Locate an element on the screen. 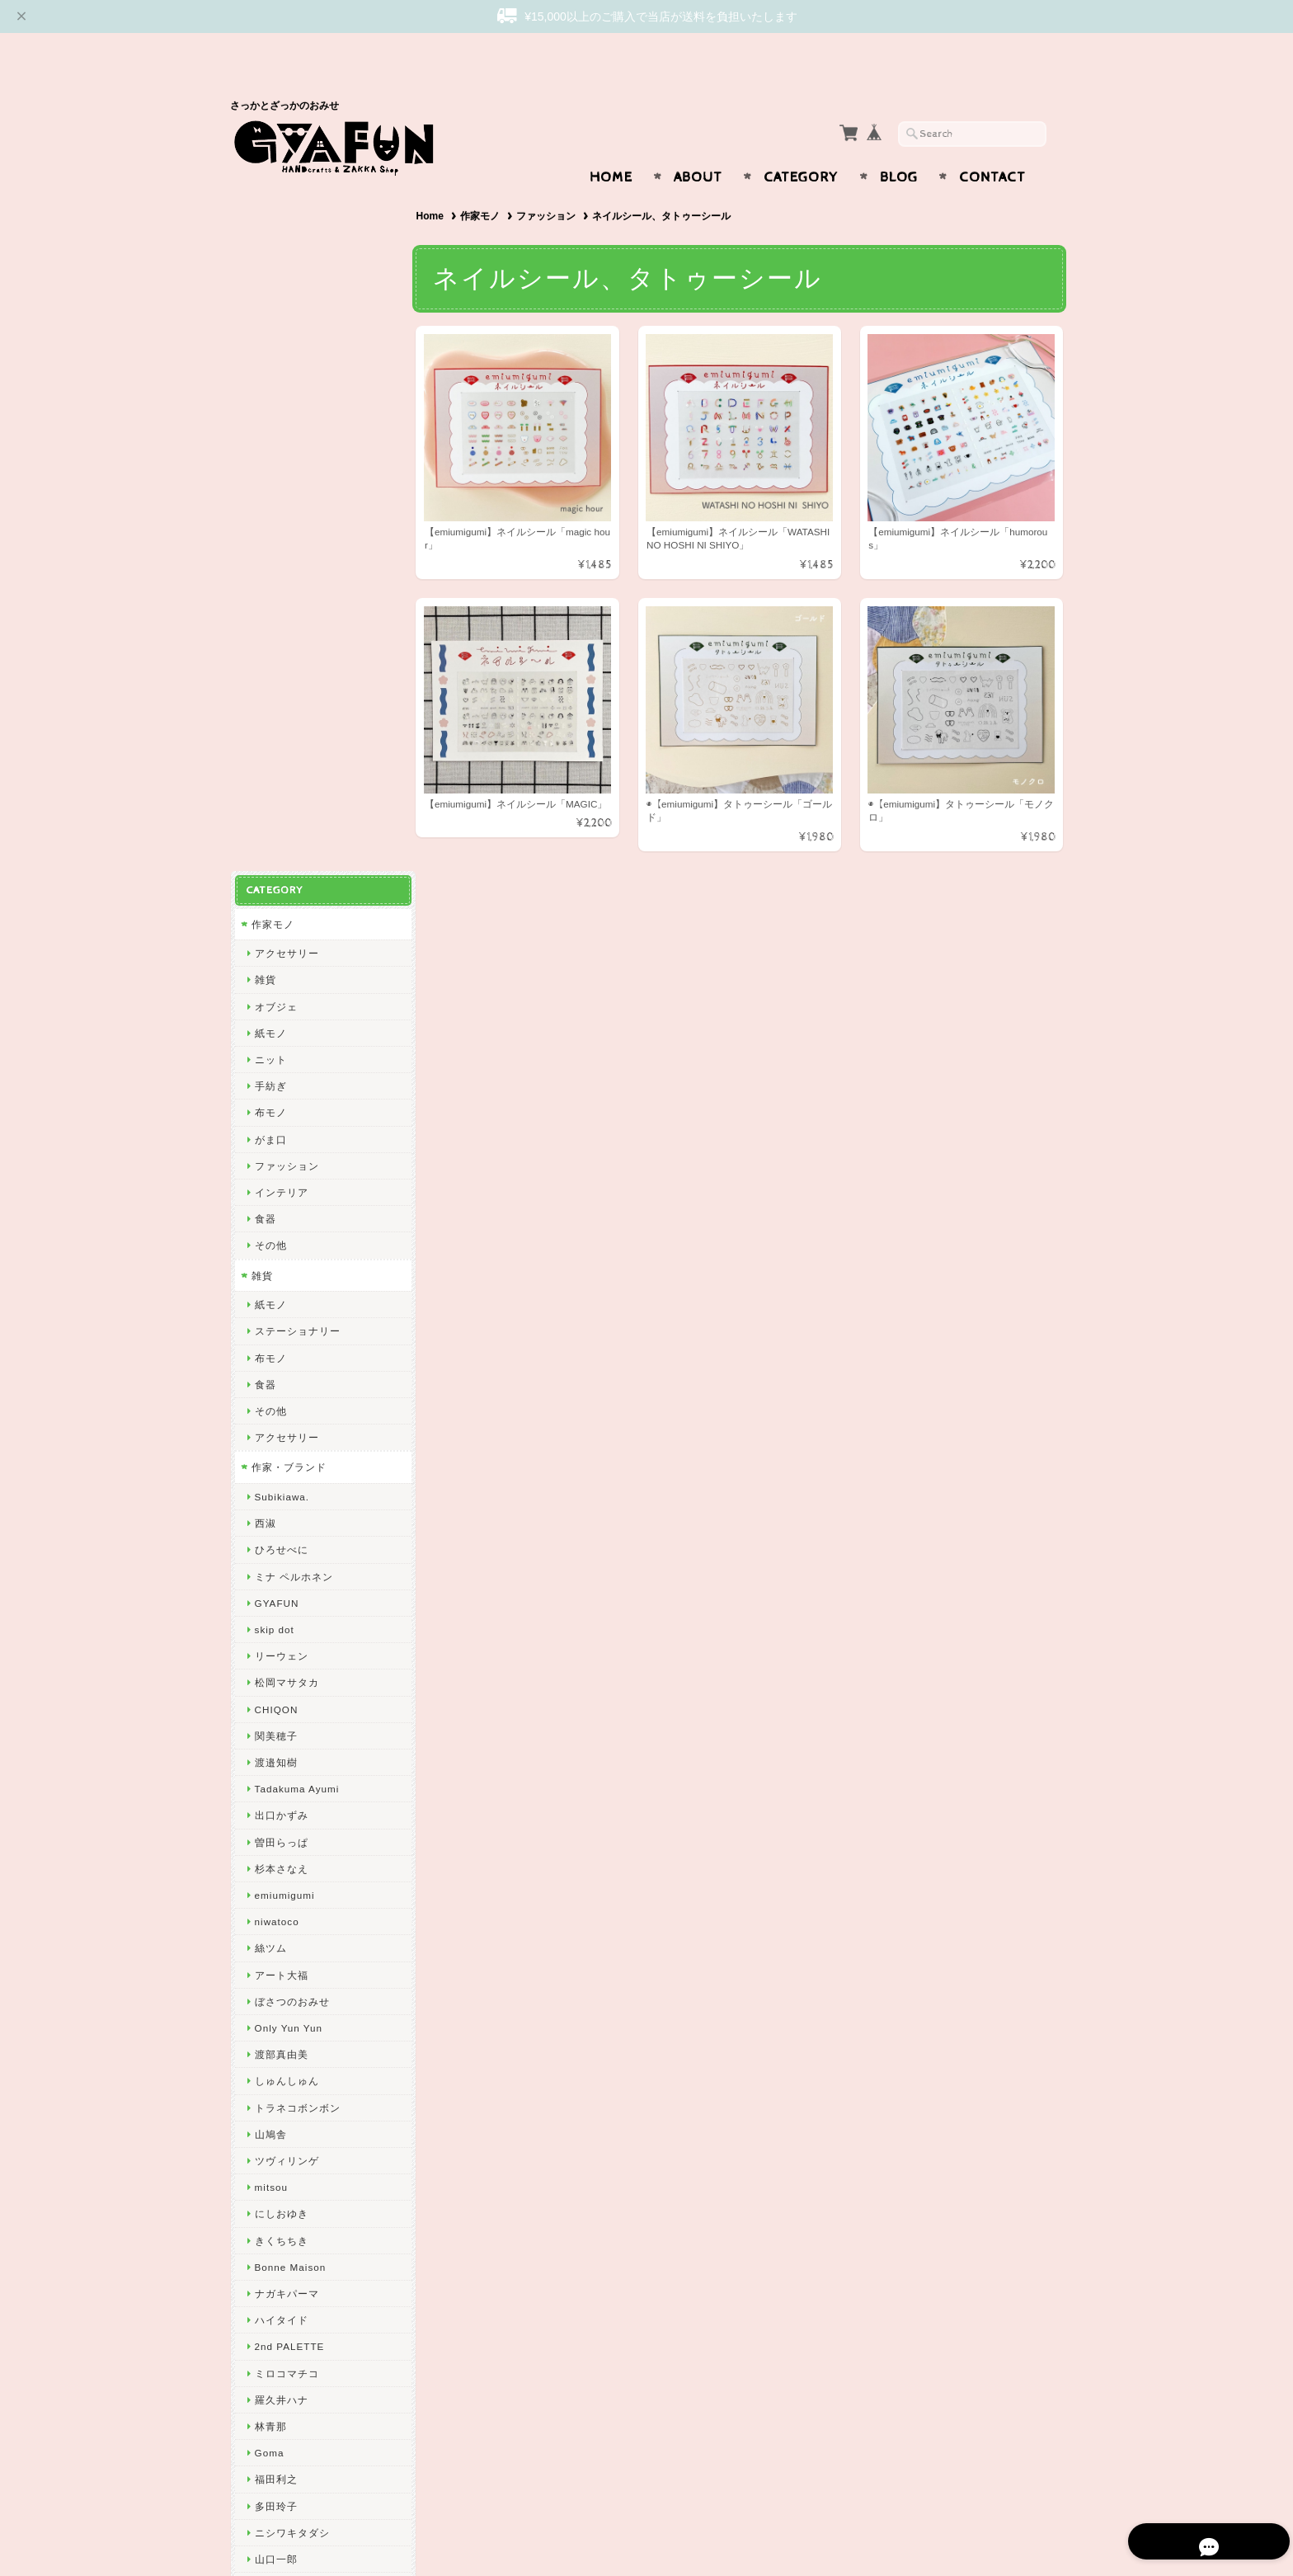  山鳩舎 is located at coordinates (270, 1439).